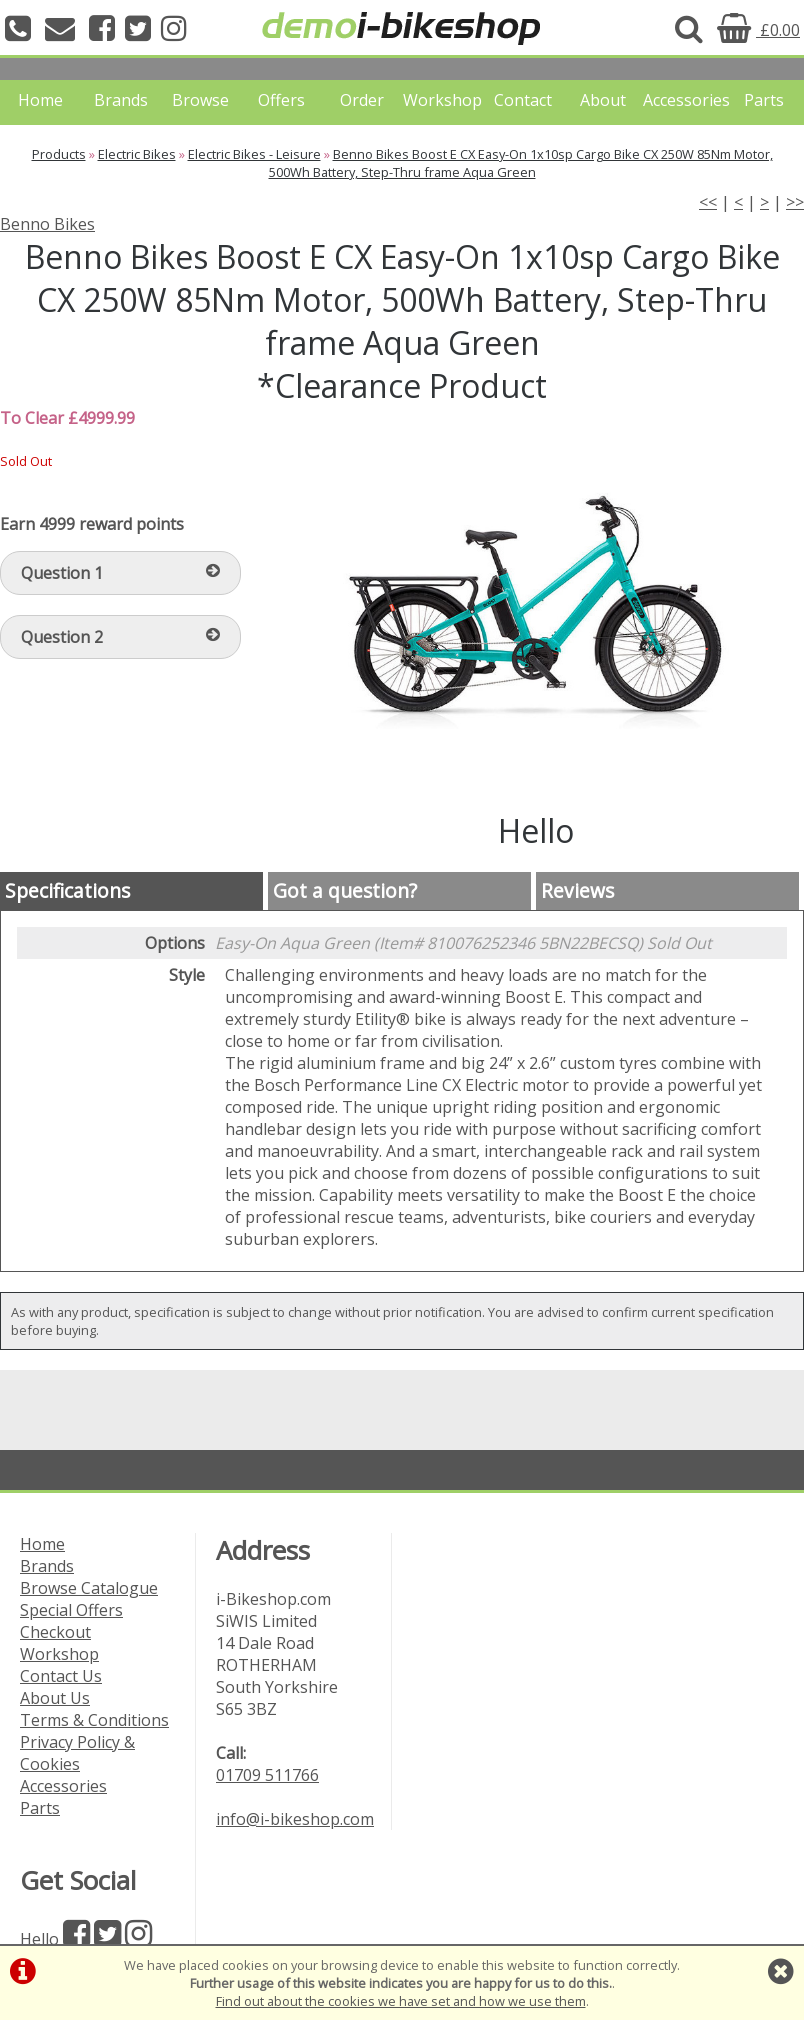 The height and width of the screenshot is (2020, 804). I want to click on Workshop, so click(442, 100).